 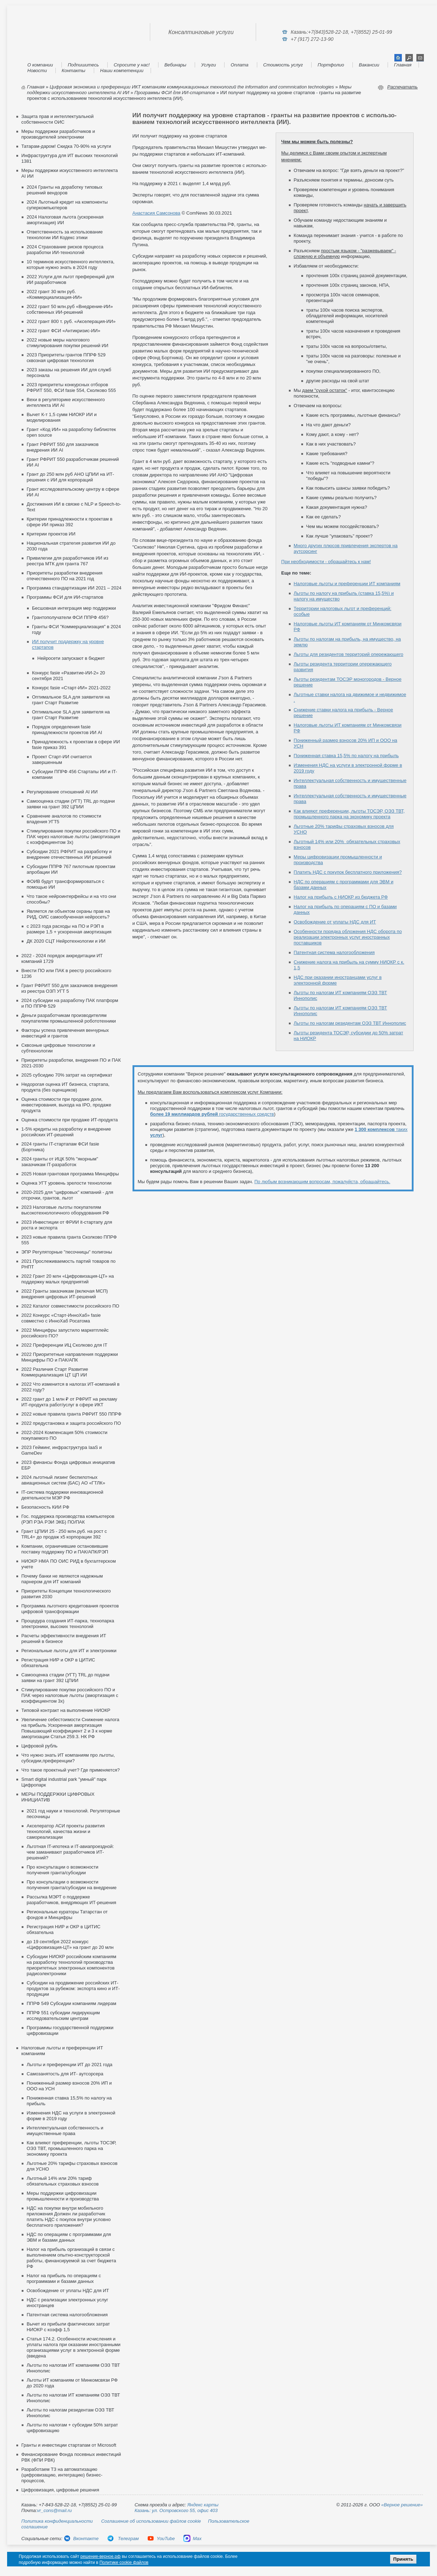 What do you see at coordinates (67, 1914) in the screenshot?
I see `Региональные кураторы Татарстан от фондов и Минцифры` at bounding box center [67, 1914].